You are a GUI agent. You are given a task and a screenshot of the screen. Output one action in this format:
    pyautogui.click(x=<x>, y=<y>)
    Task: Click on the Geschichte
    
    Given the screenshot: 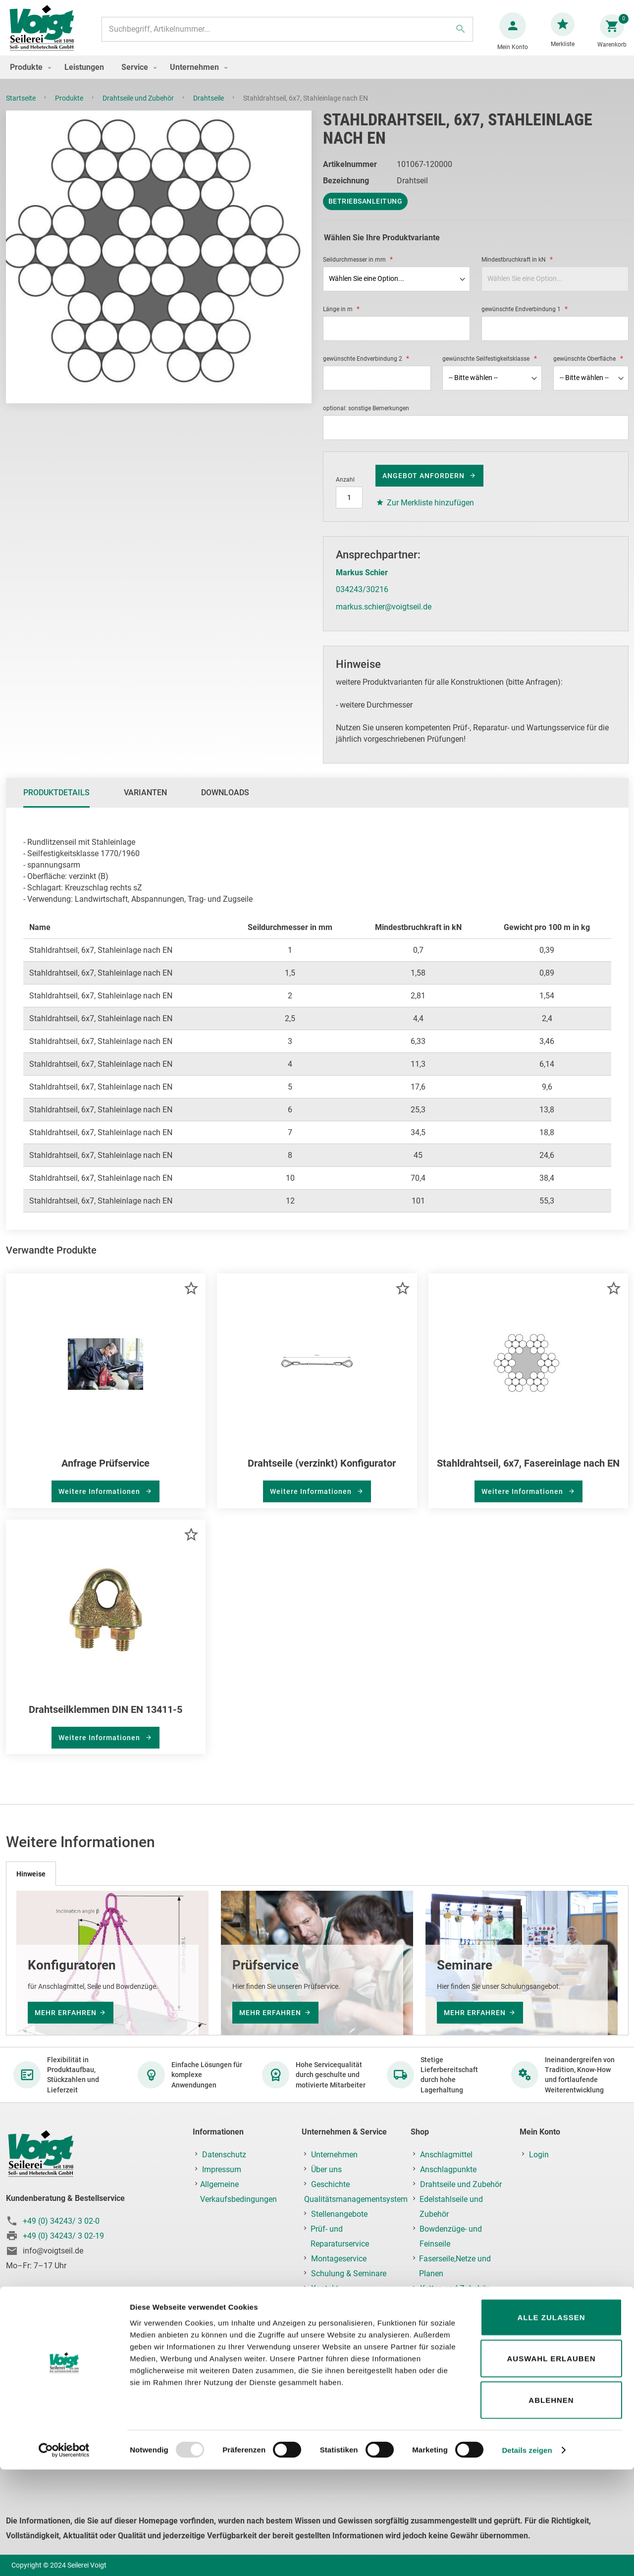 What is the action you would take?
    pyautogui.click(x=330, y=2184)
    